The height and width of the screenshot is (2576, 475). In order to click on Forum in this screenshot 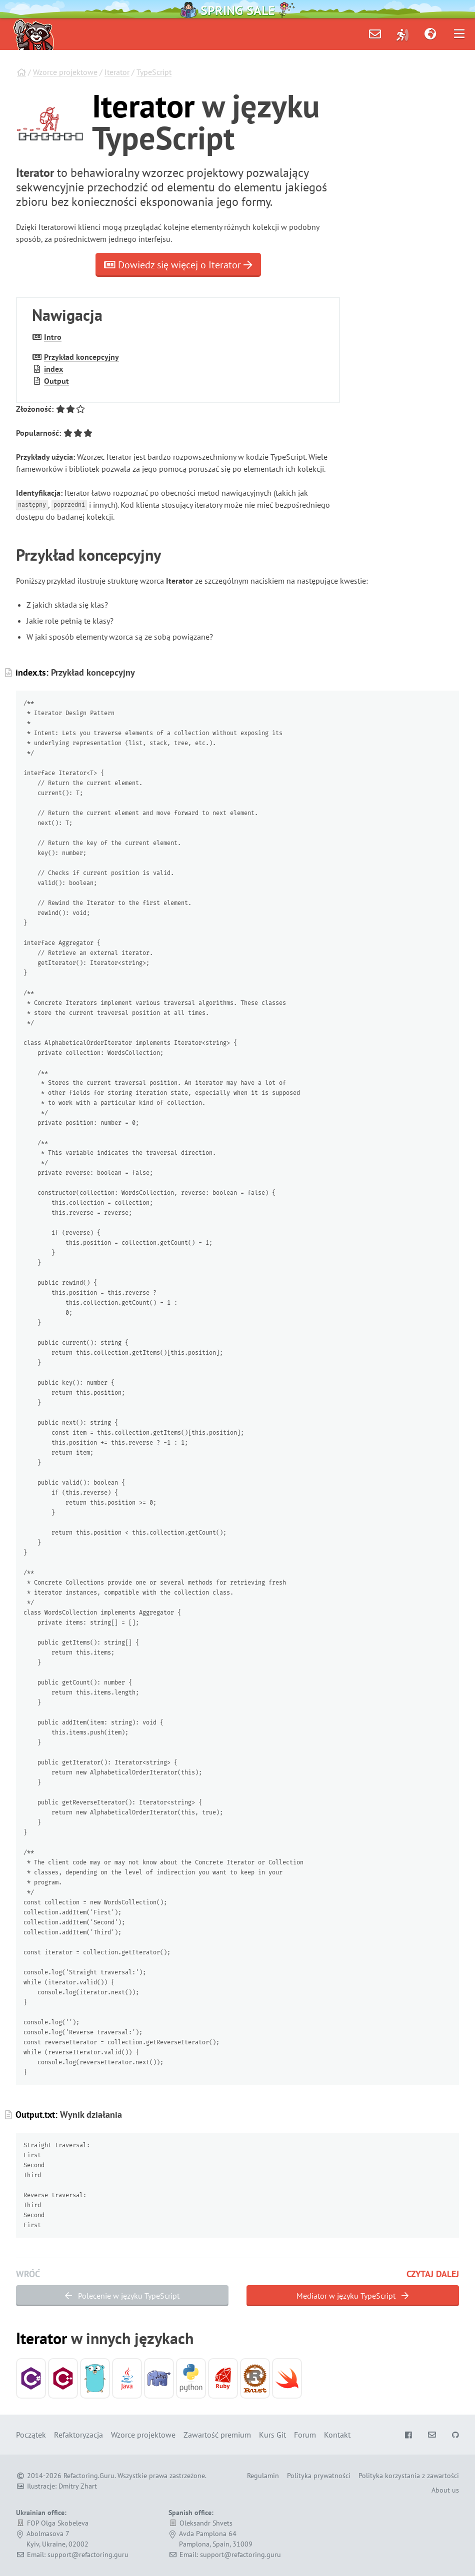, I will do `click(305, 2435)`.